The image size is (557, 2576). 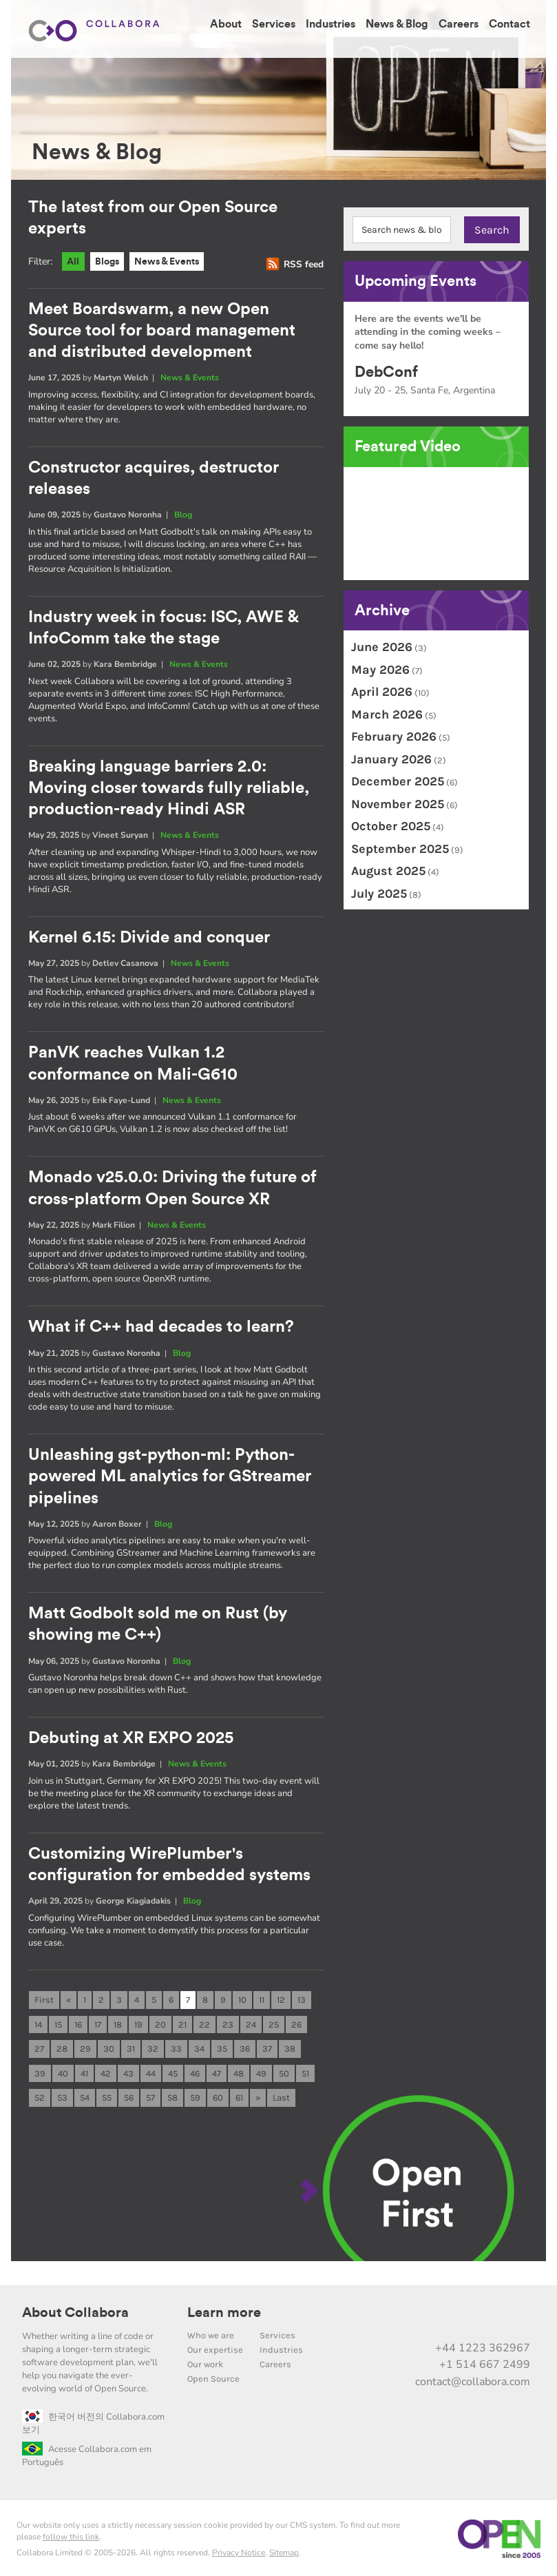 I want to click on December 2025, so click(x=397, y=781).